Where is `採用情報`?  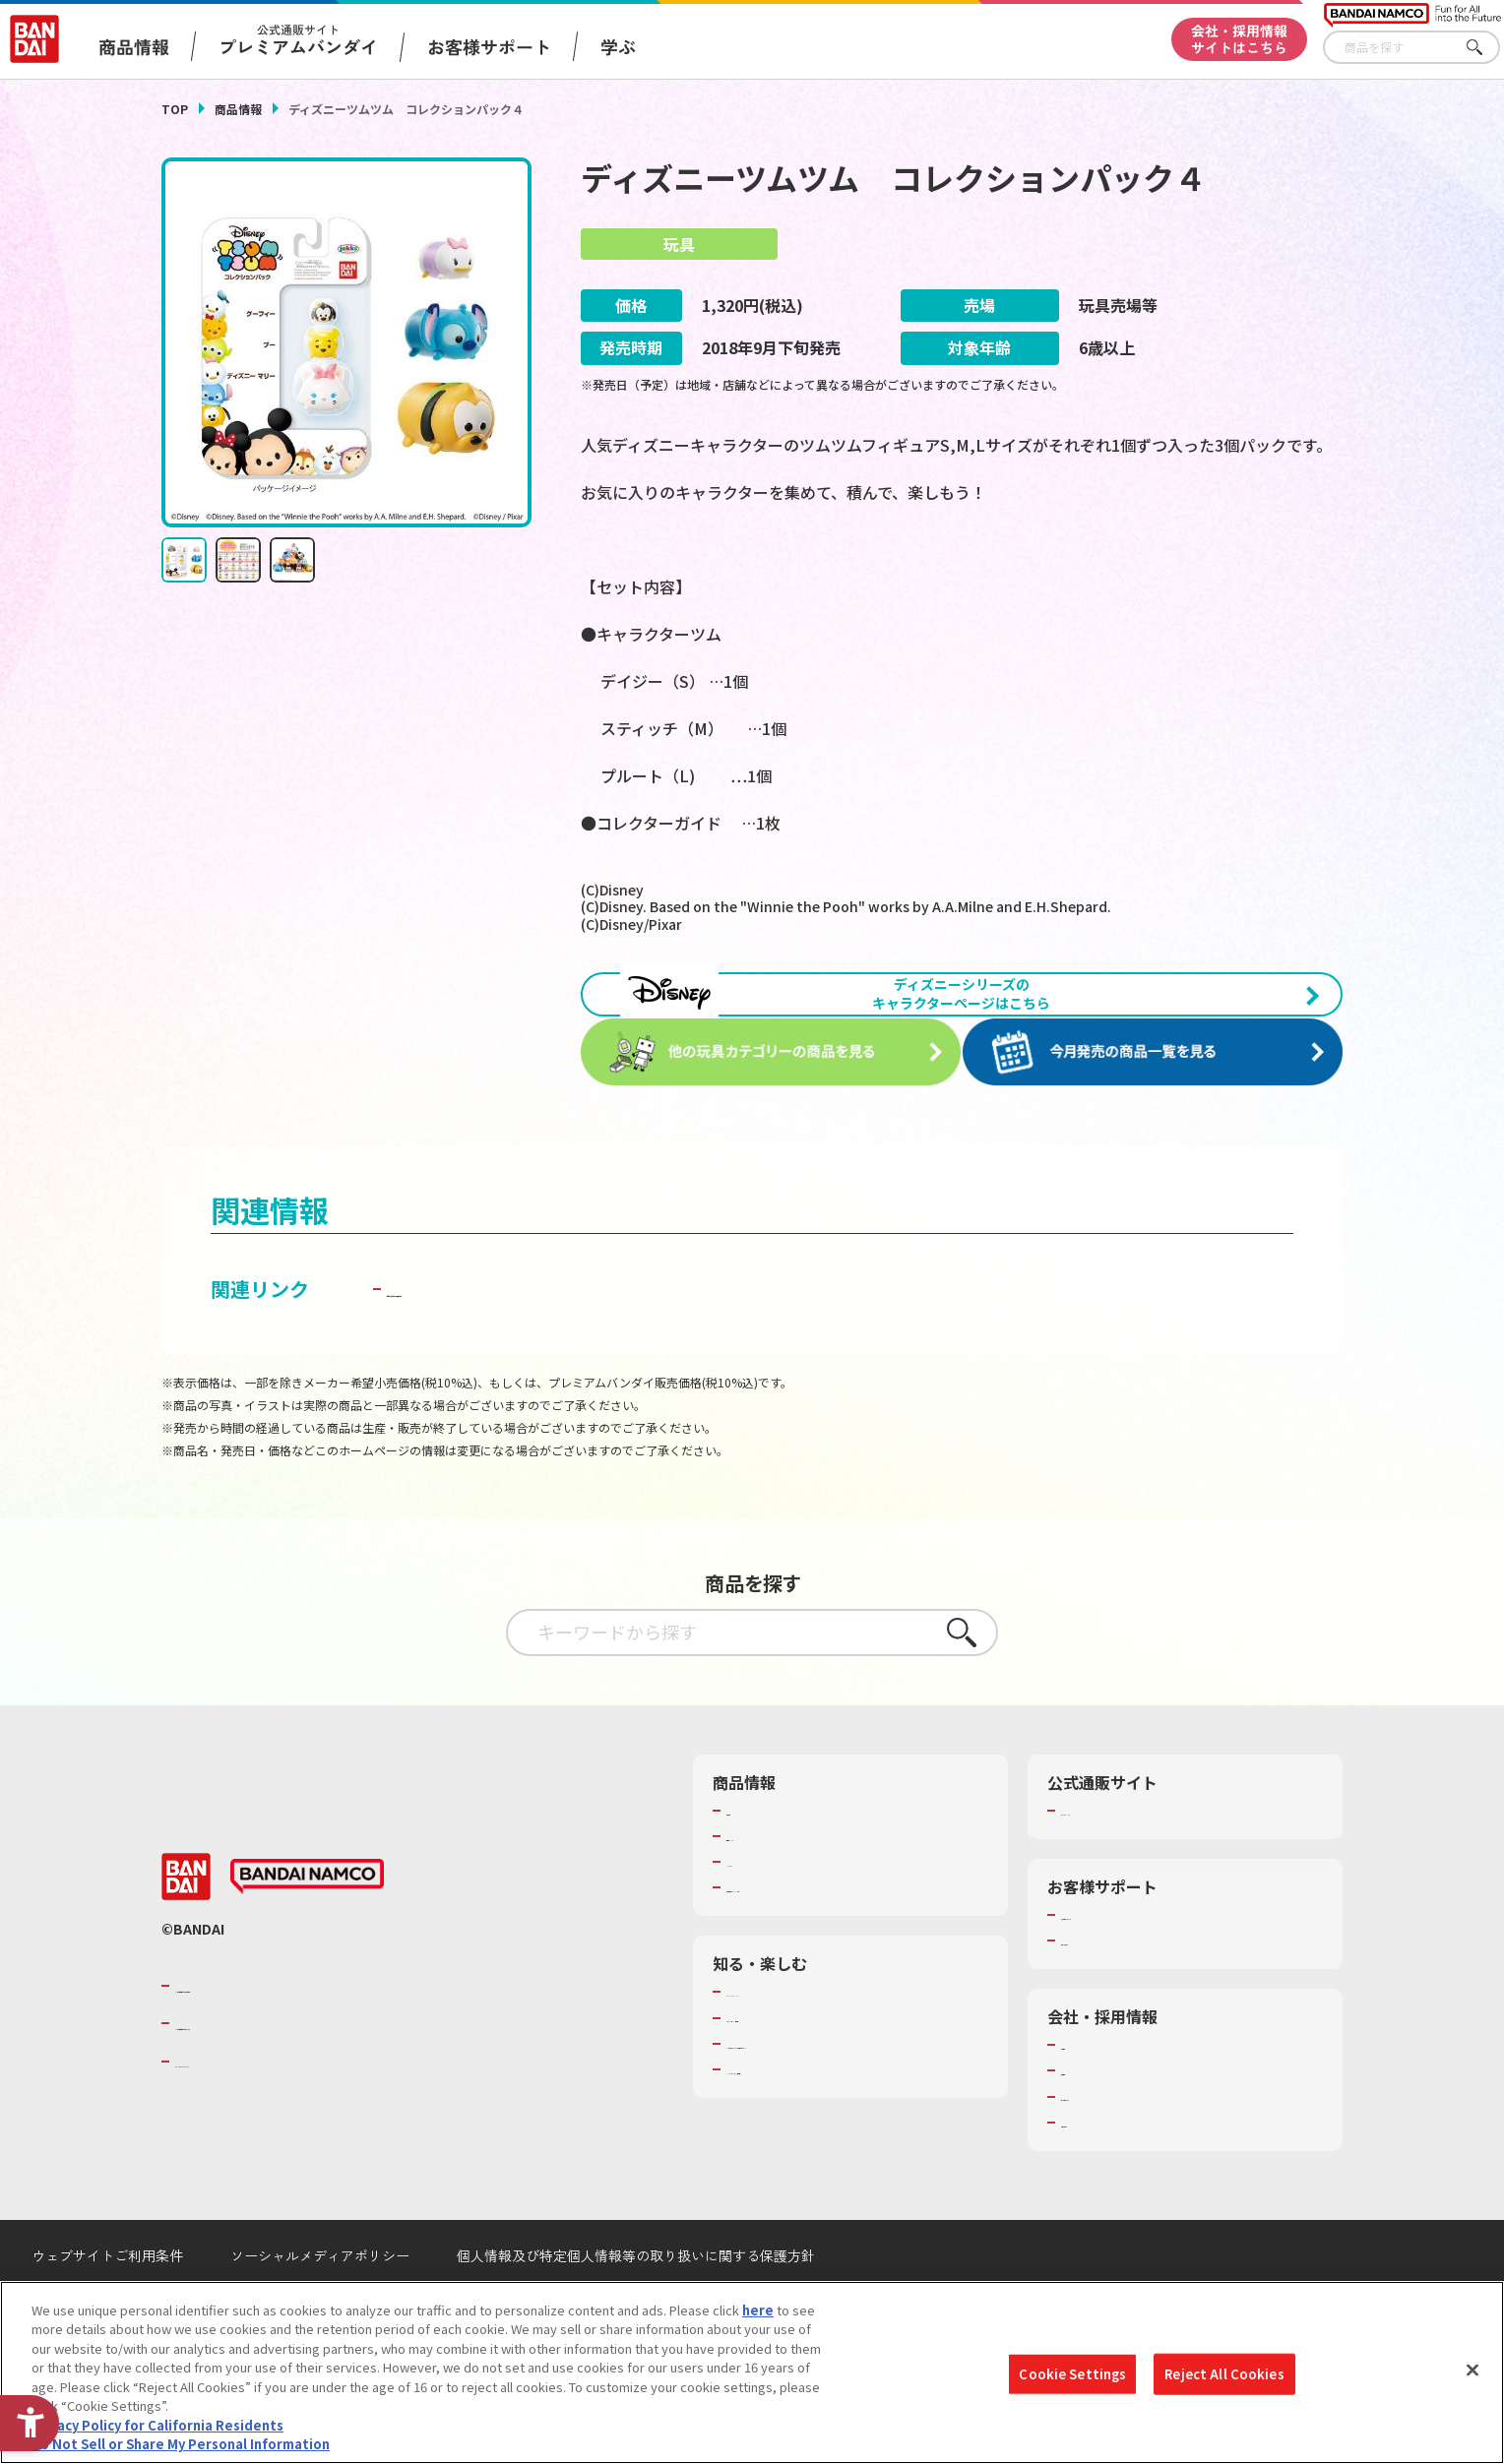
採用情報 is located at coordinates (1086, 2119).